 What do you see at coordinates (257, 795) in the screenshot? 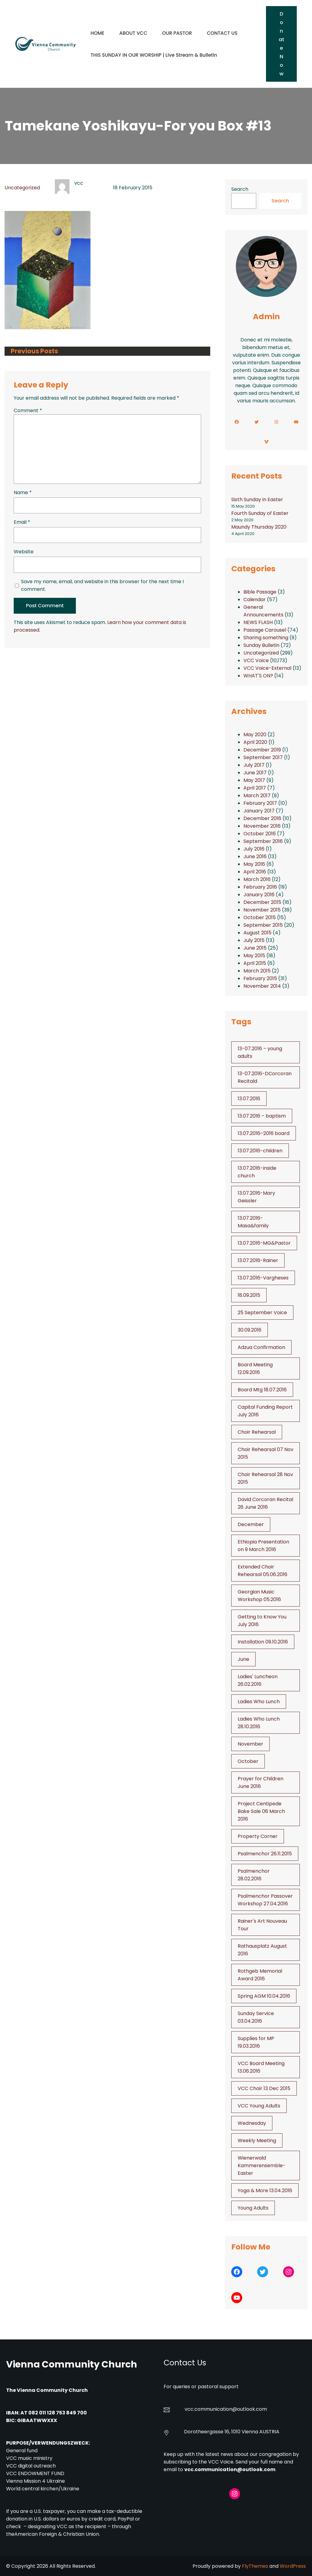
I see `March 2017` at bounding box center [257, 795].